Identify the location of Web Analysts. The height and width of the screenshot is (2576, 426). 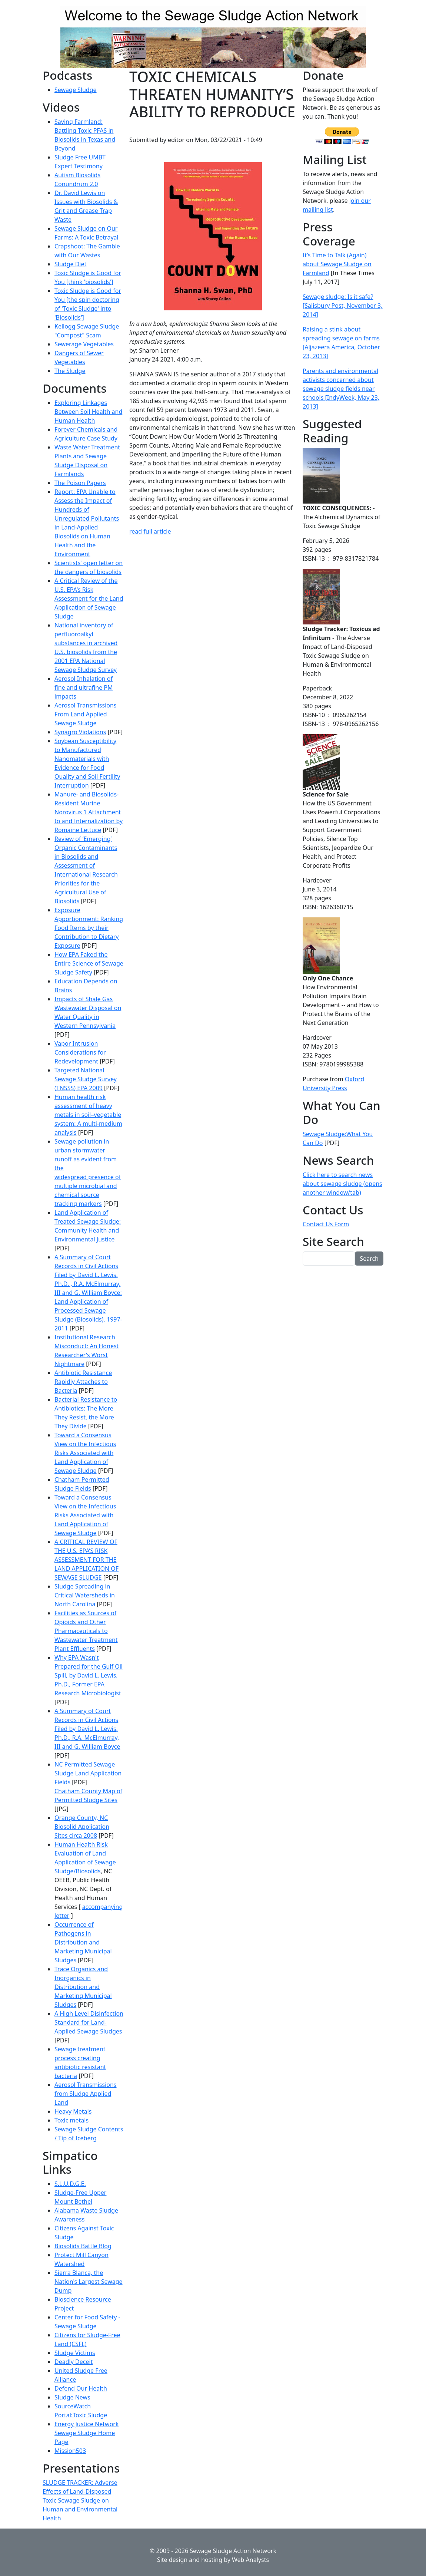
(250, 2560).